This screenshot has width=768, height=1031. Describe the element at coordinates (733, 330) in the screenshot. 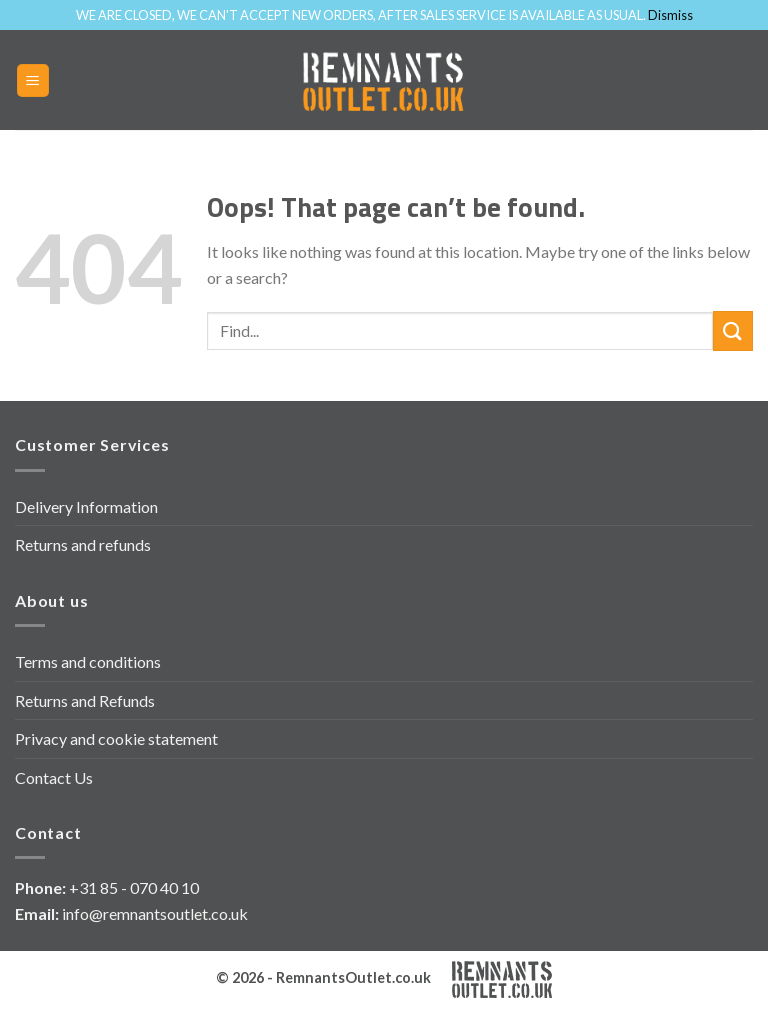

I see `[Submit]` at that location.